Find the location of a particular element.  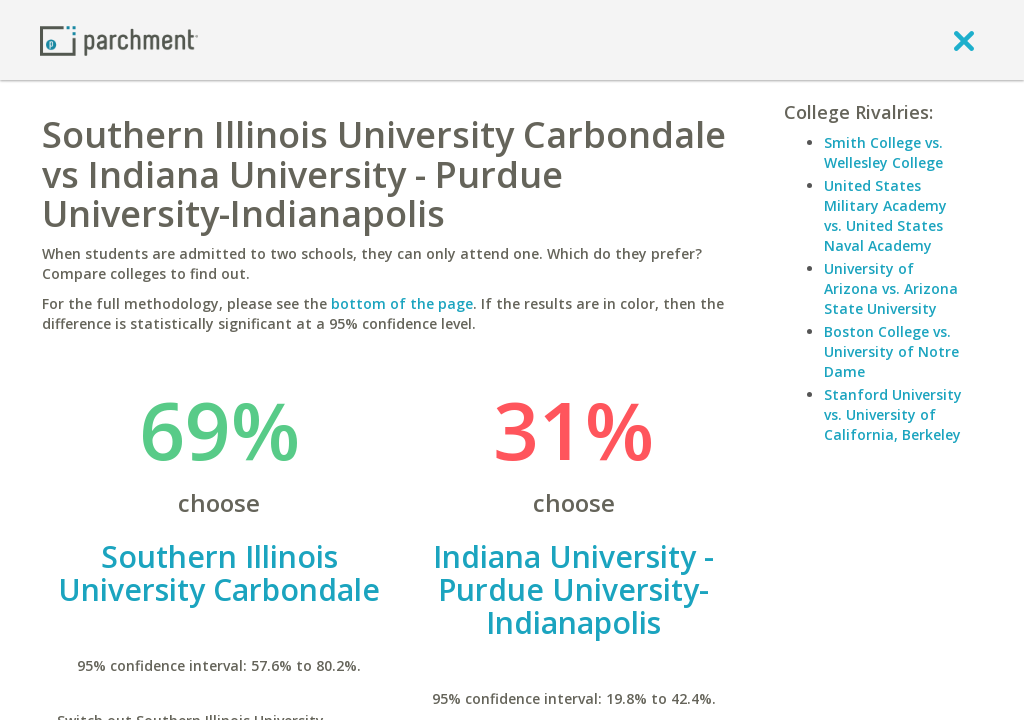

Stanford University vs. University of California, Berkeley is located at coordinates (893, 414).